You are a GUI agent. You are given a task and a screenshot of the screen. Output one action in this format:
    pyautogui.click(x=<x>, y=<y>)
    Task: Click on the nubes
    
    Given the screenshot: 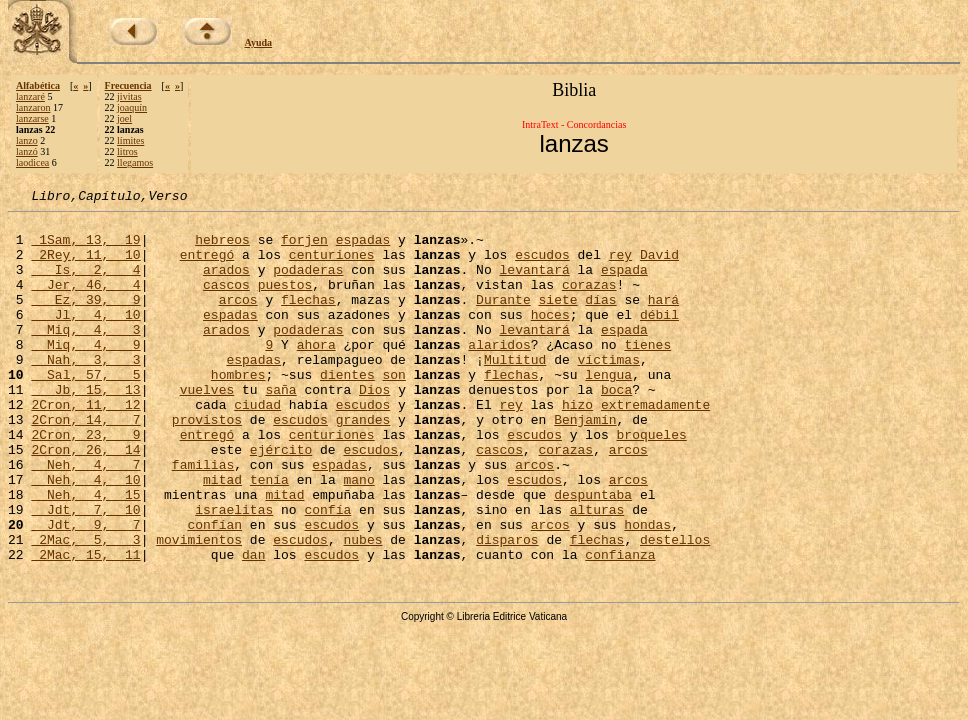 What is the action you would take?
    pyautogui.click(x=362, y=608)
    